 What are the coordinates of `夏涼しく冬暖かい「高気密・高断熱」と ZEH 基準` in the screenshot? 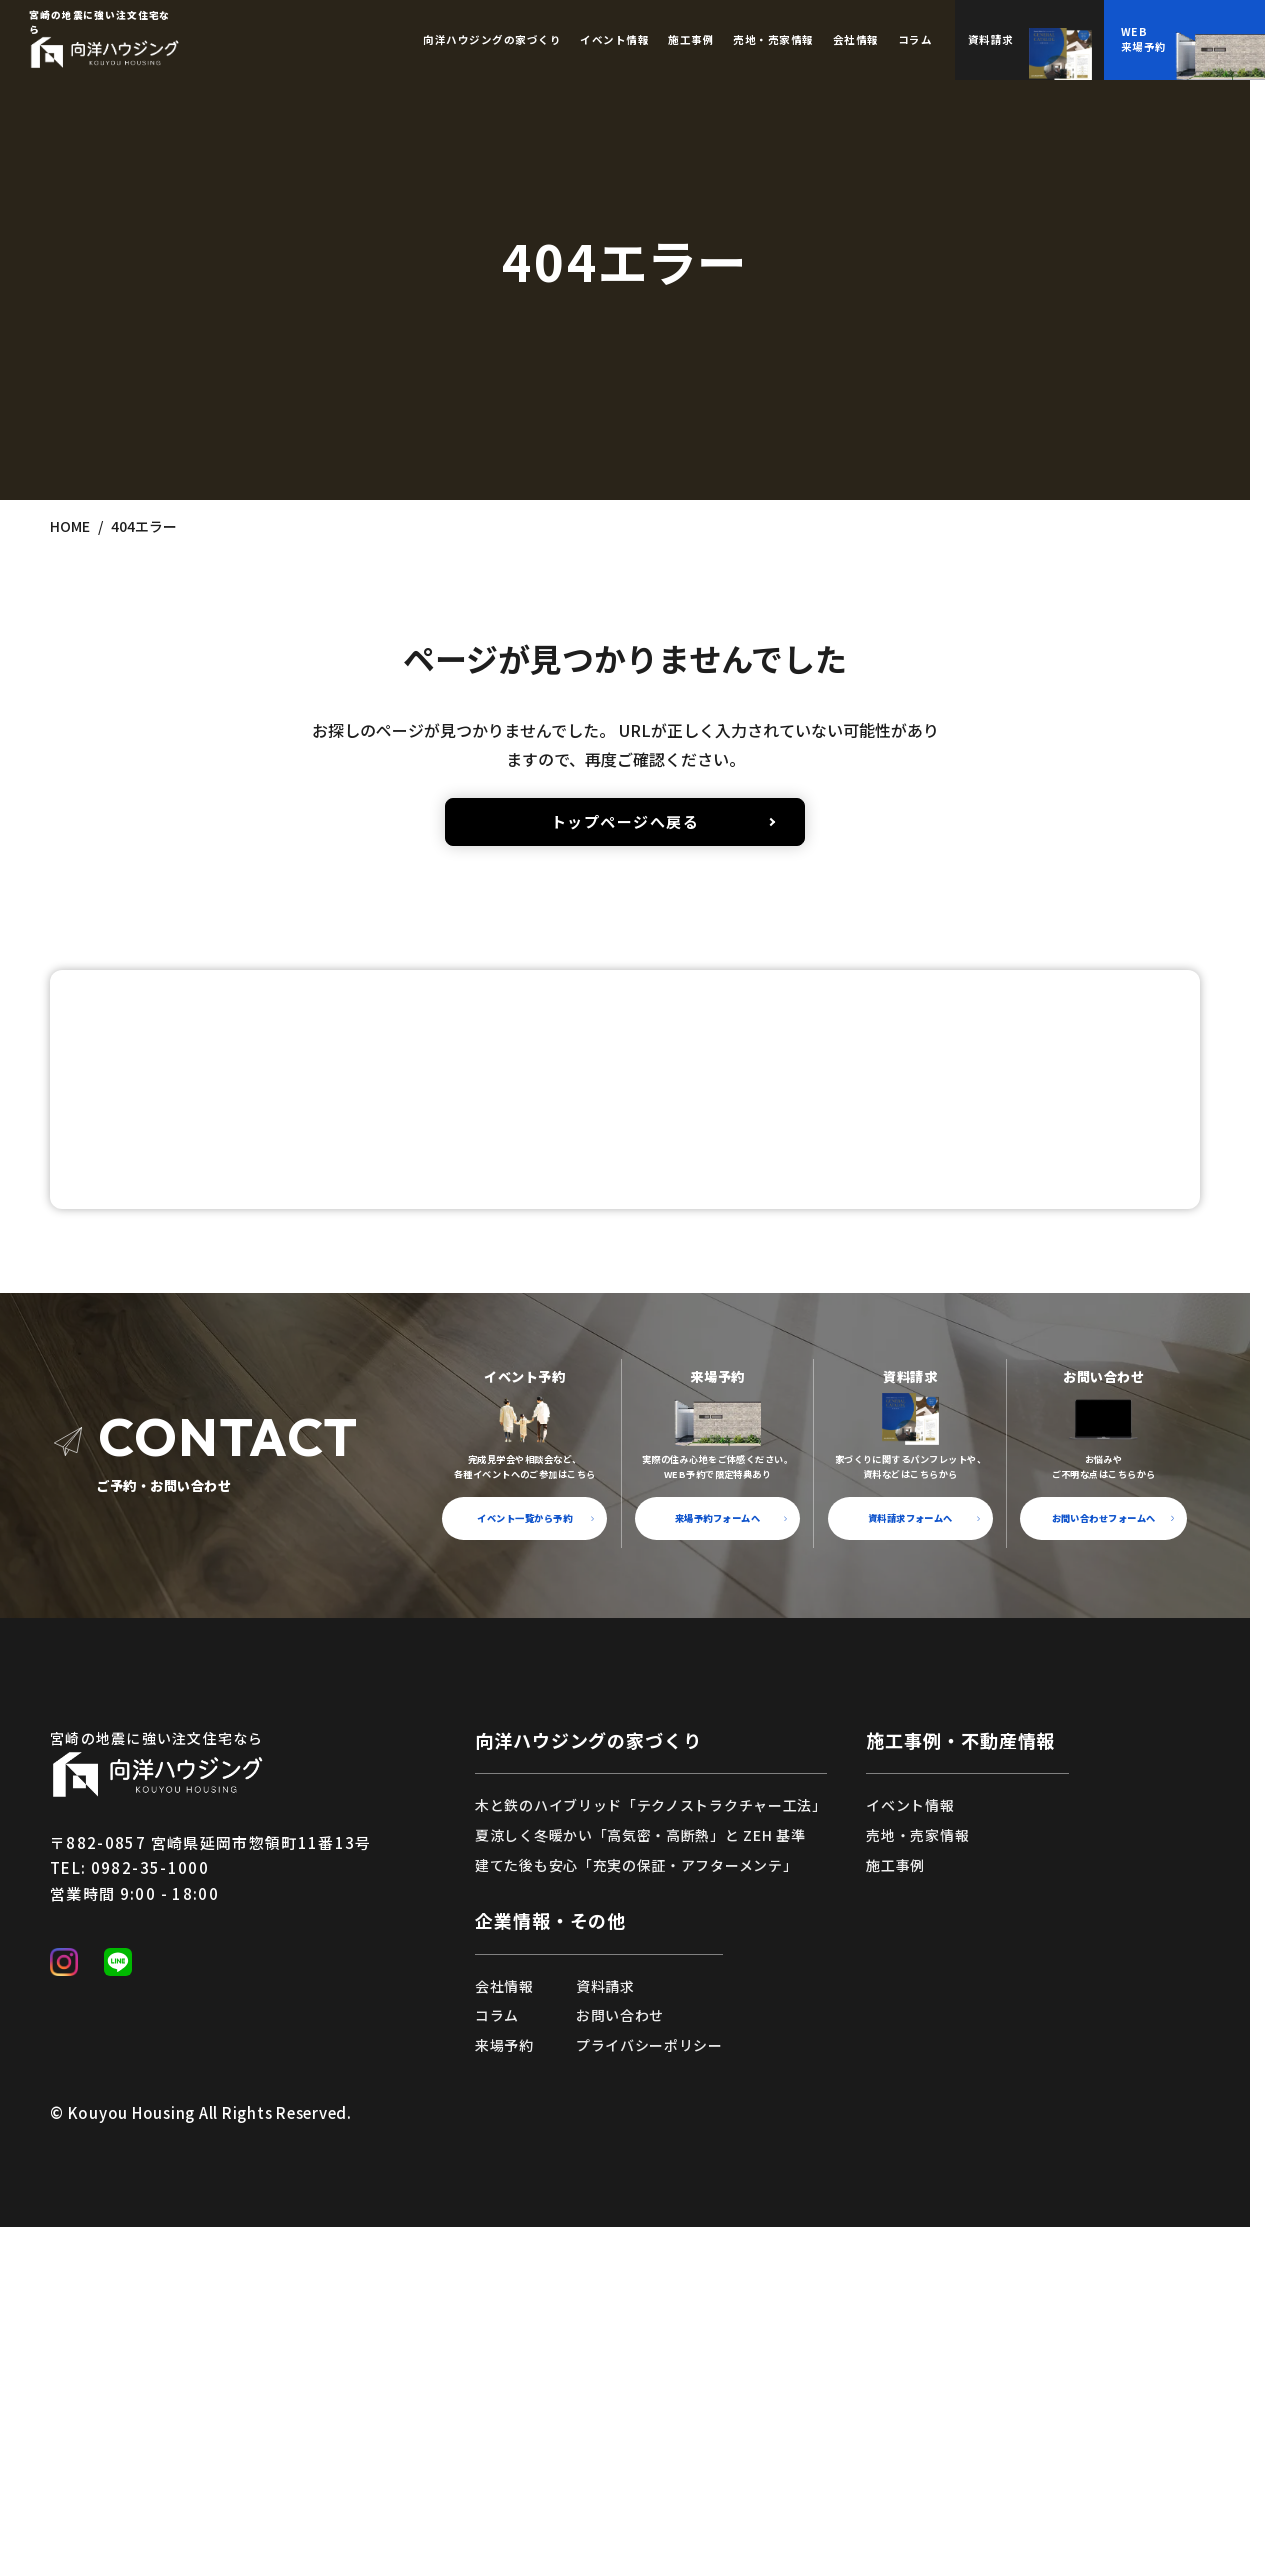 It's located at (640, 2170).